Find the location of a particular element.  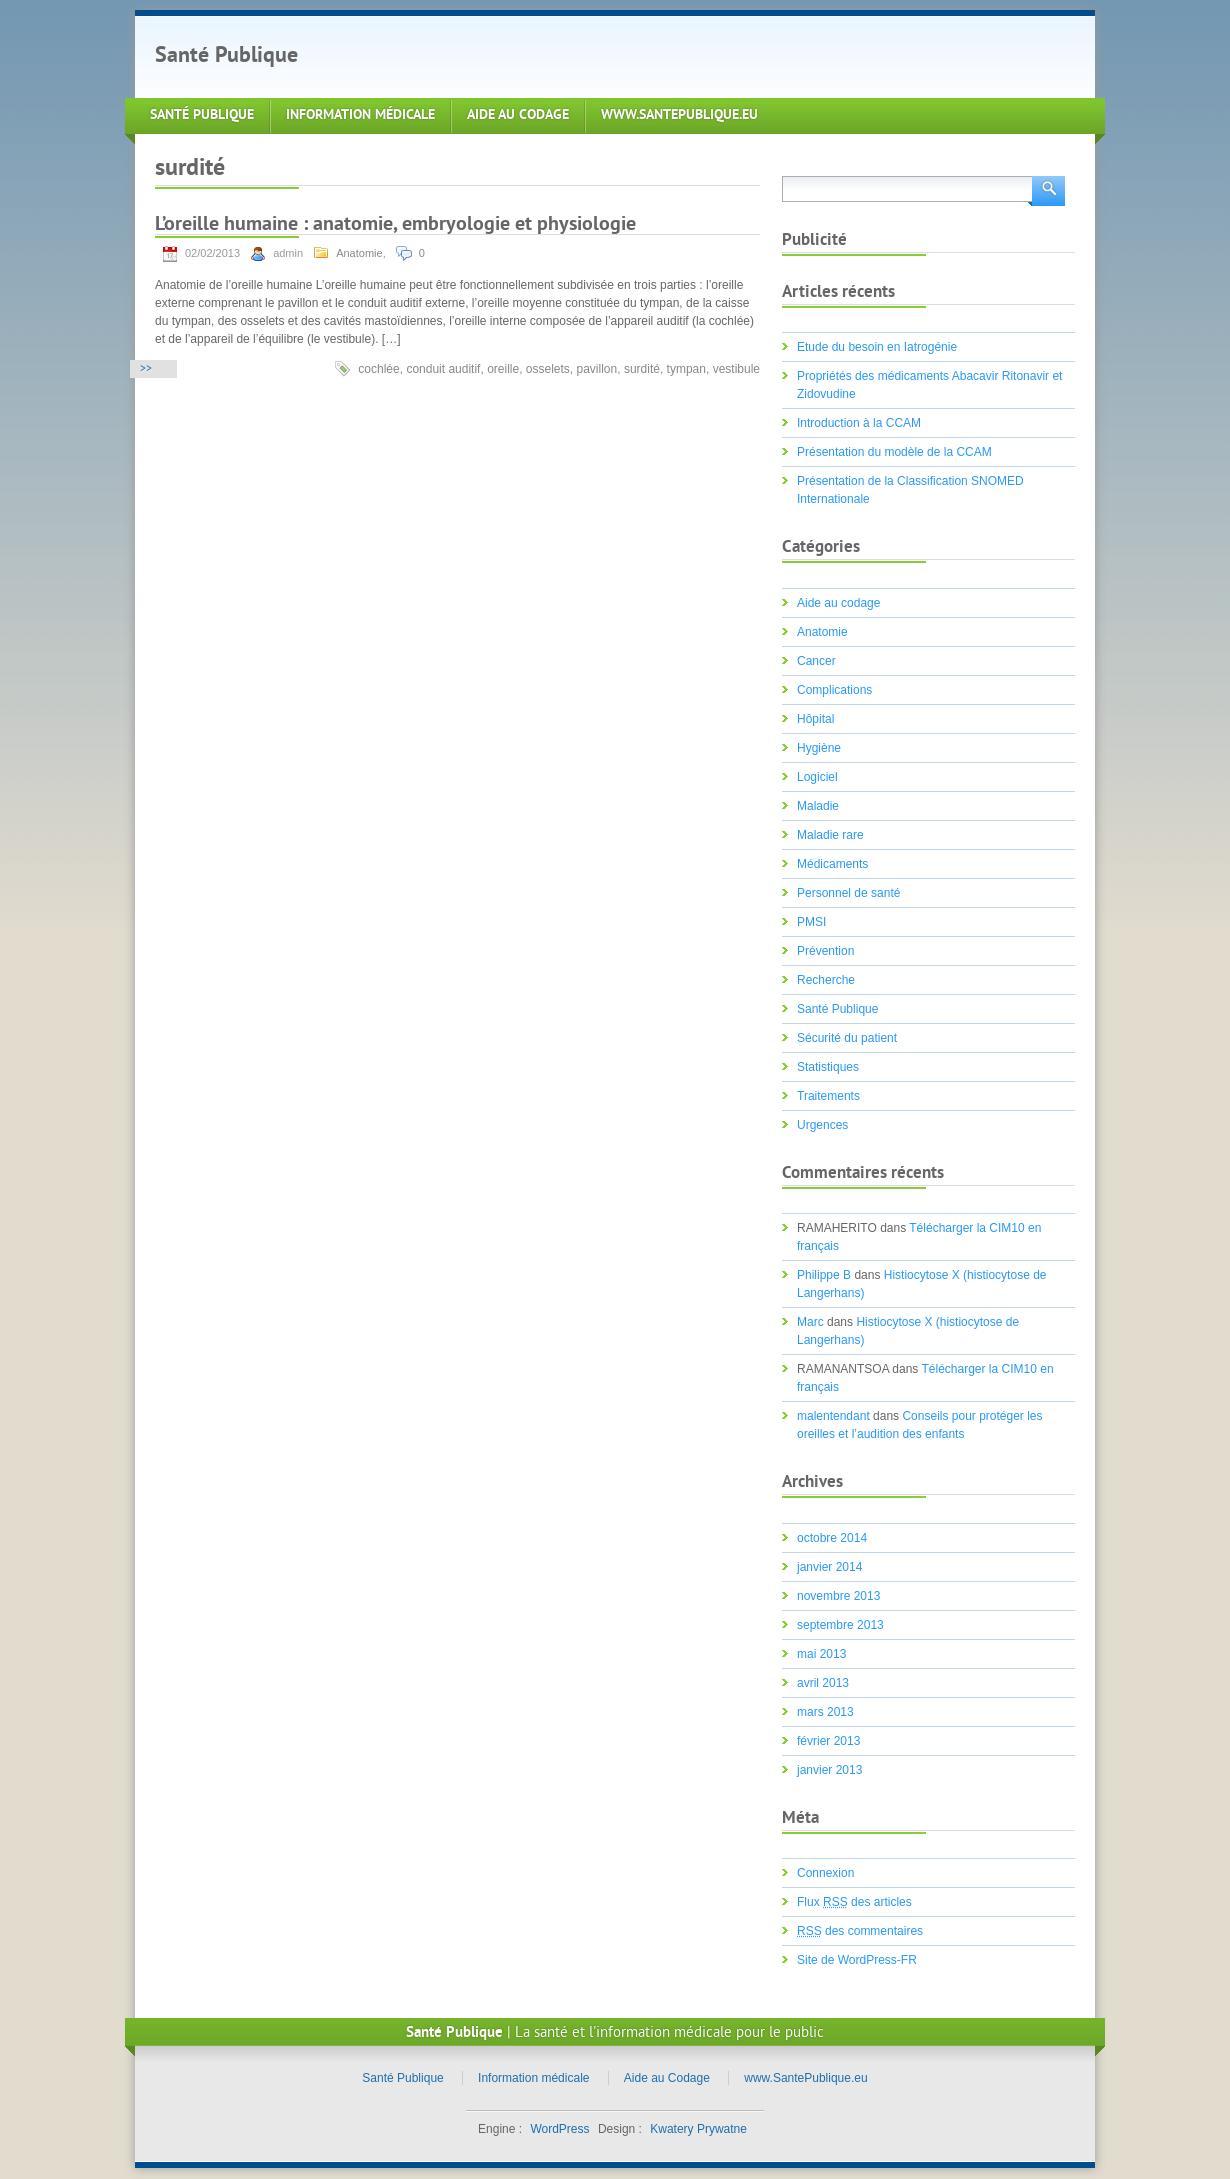

PMSI is located at coordinates (811, 922).